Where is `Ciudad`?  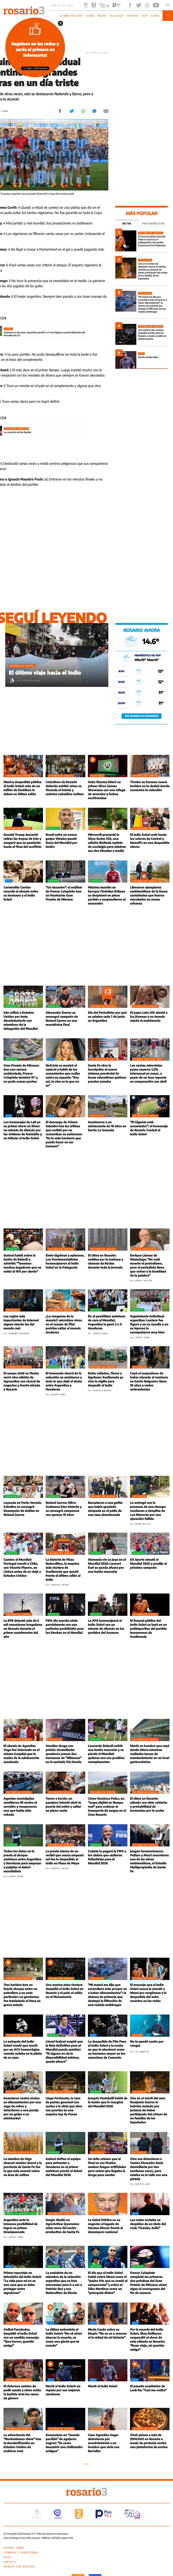 Ciudad is located at coordinates (90, 15).